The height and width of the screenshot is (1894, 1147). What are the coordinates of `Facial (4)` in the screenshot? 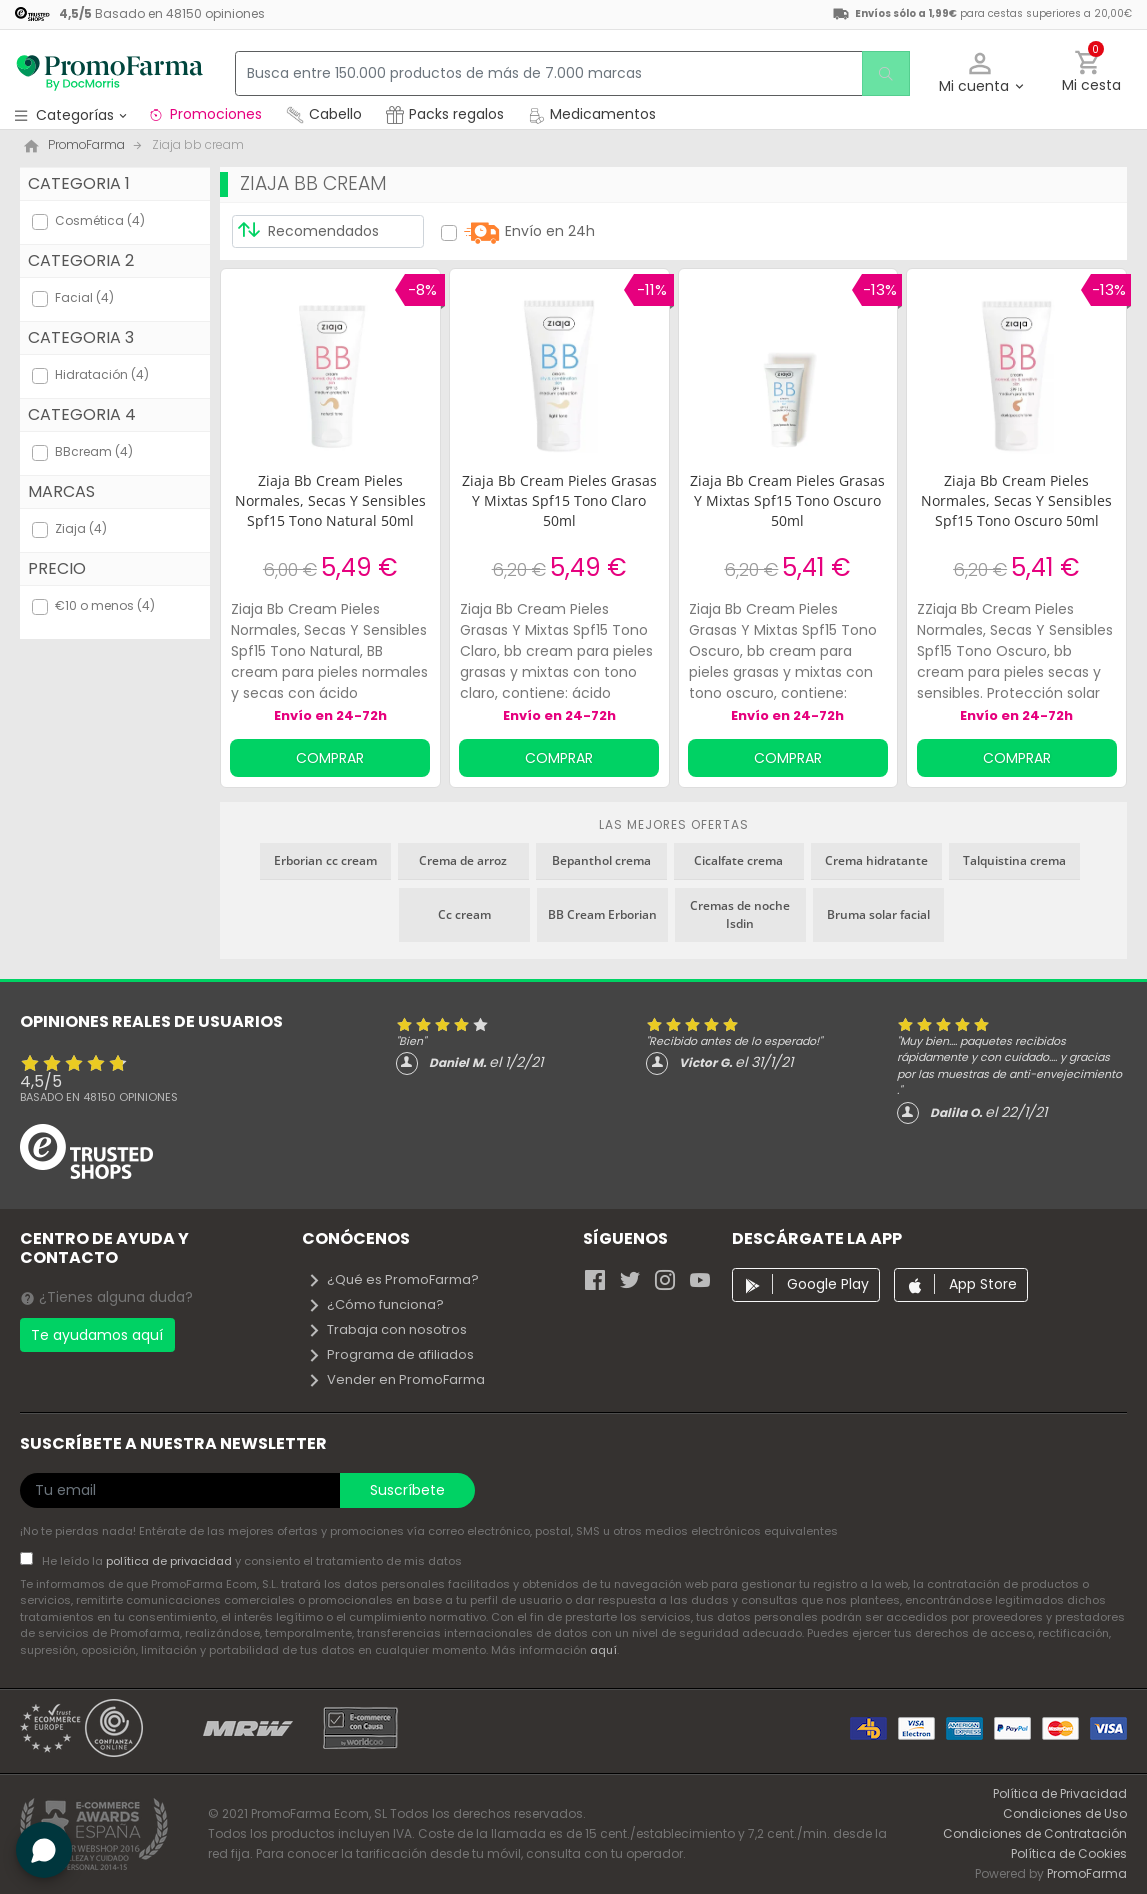 It's located at (84, 297).